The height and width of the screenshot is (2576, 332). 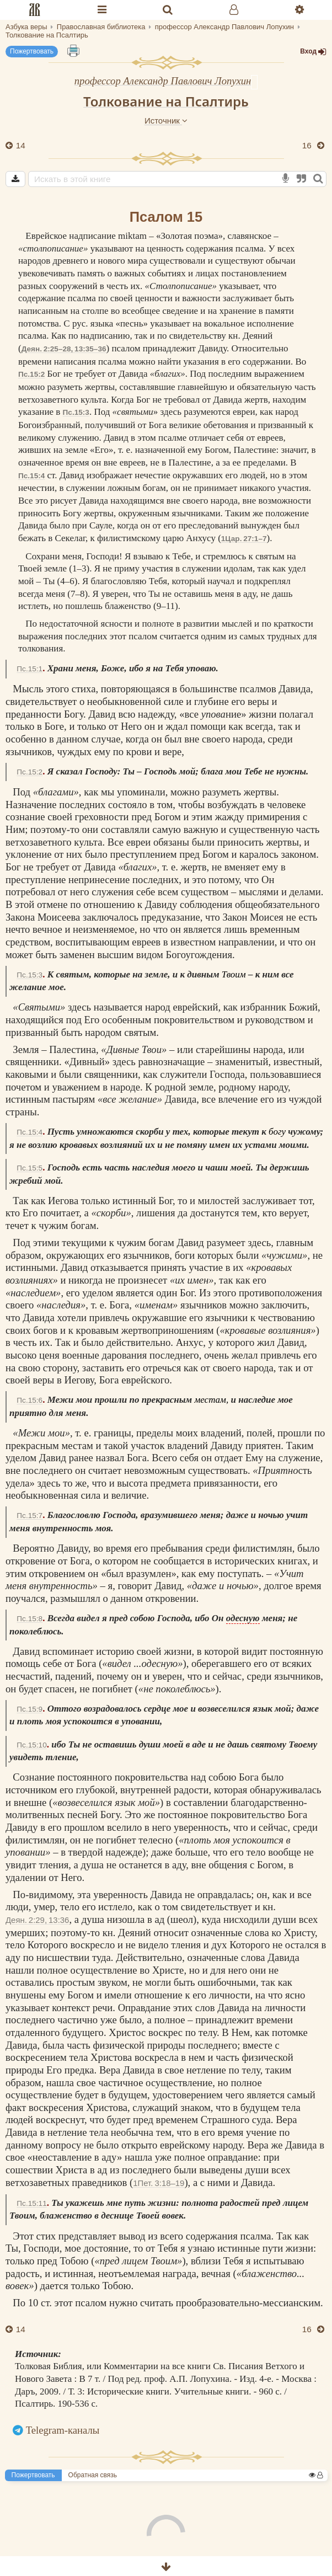 What do you see at coordinates (158, 2183) in the screenshot?
I see `1Пет. 3:18–19` at bounding box center [158, 2183].